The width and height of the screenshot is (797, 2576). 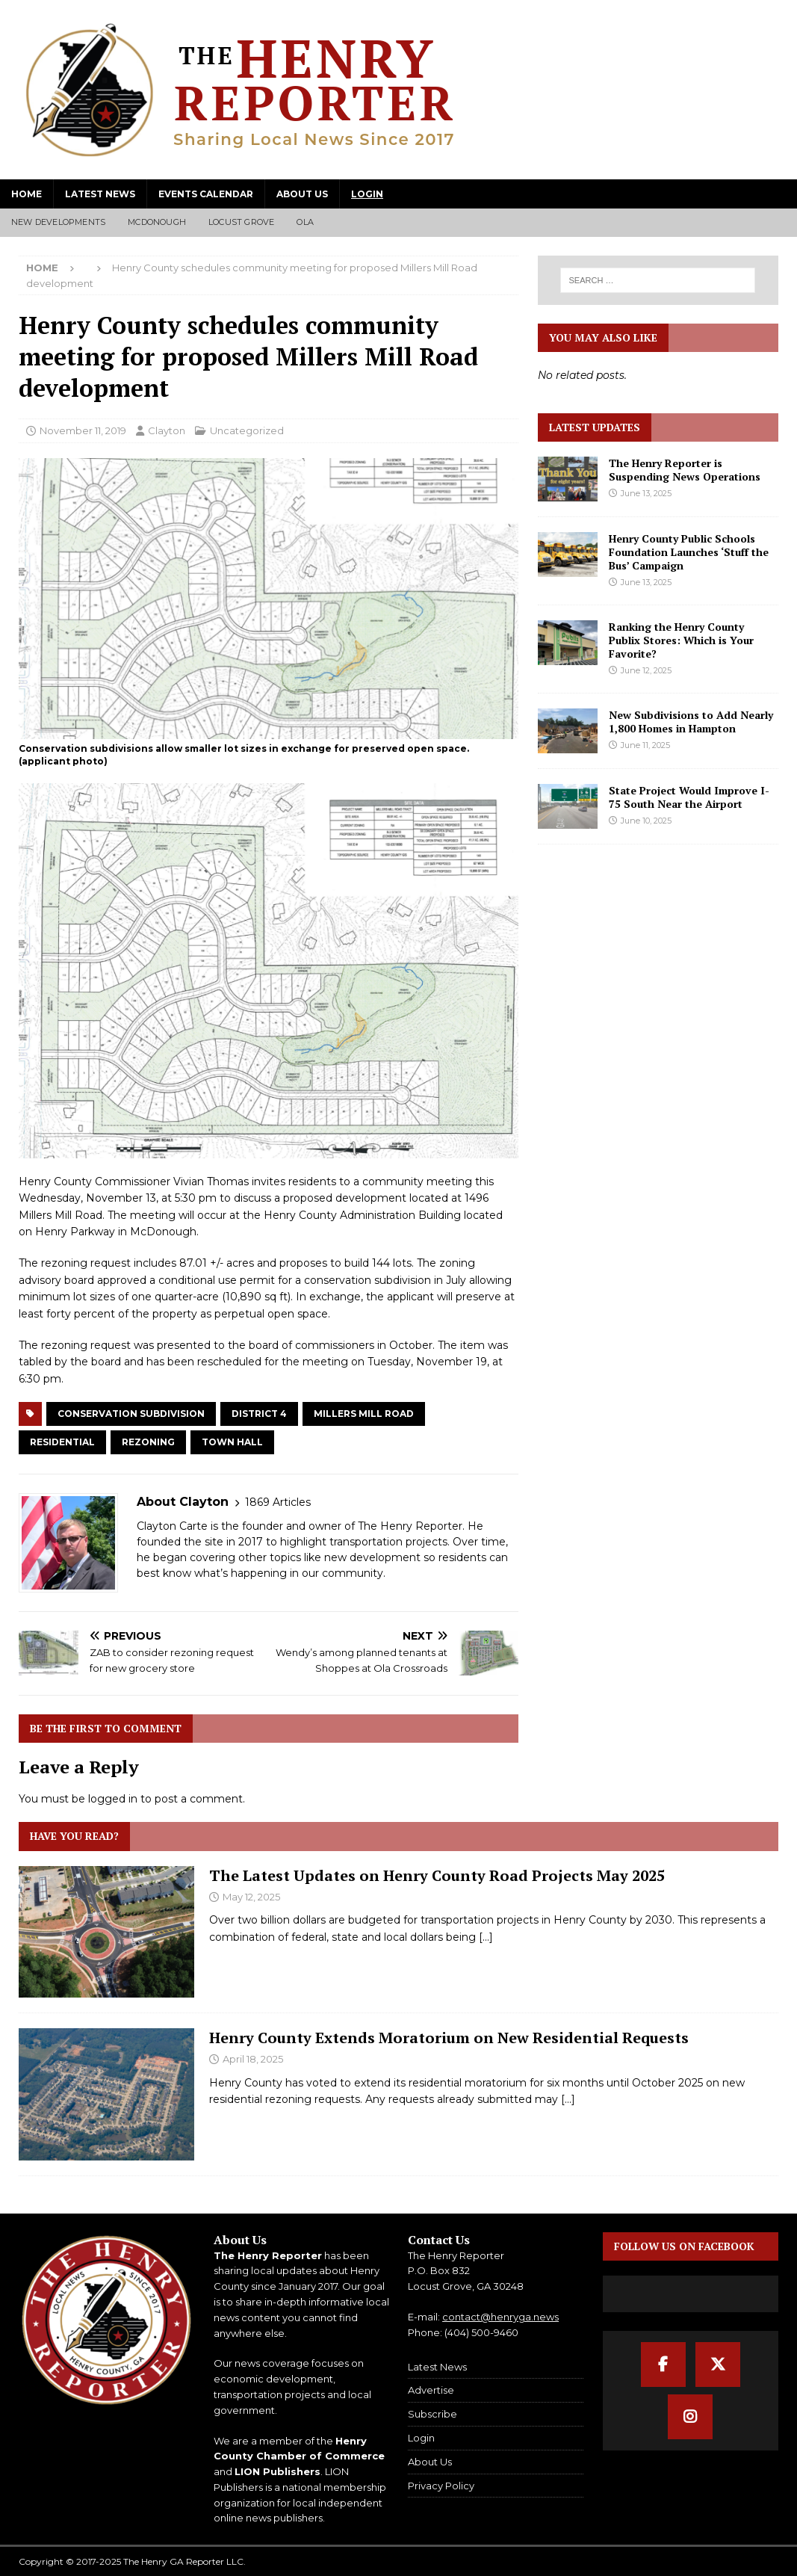 I want to click on 1869 Articles, so click(x=278, y=1502).